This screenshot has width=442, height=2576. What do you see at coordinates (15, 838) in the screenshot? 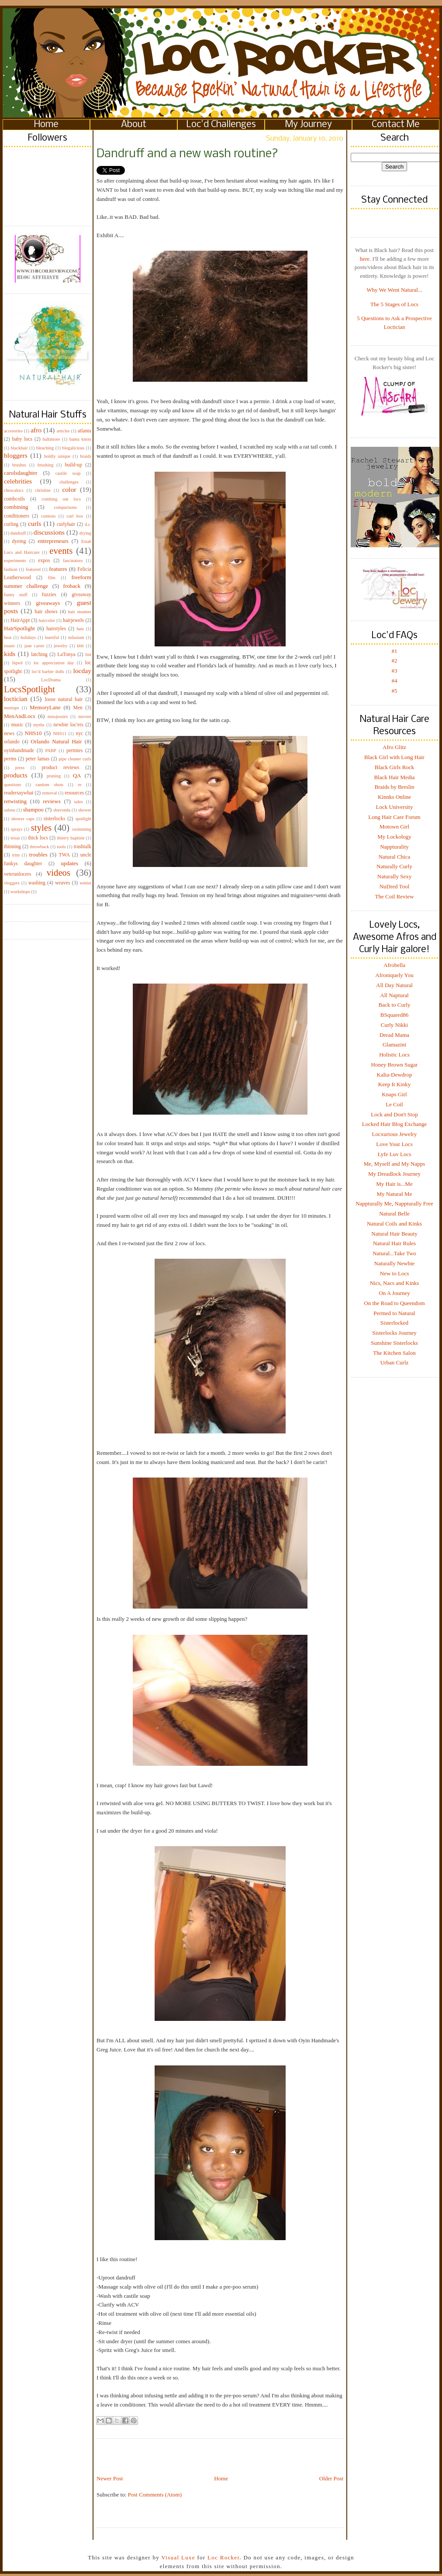
I see `texas` at bounding box center [15, 838].